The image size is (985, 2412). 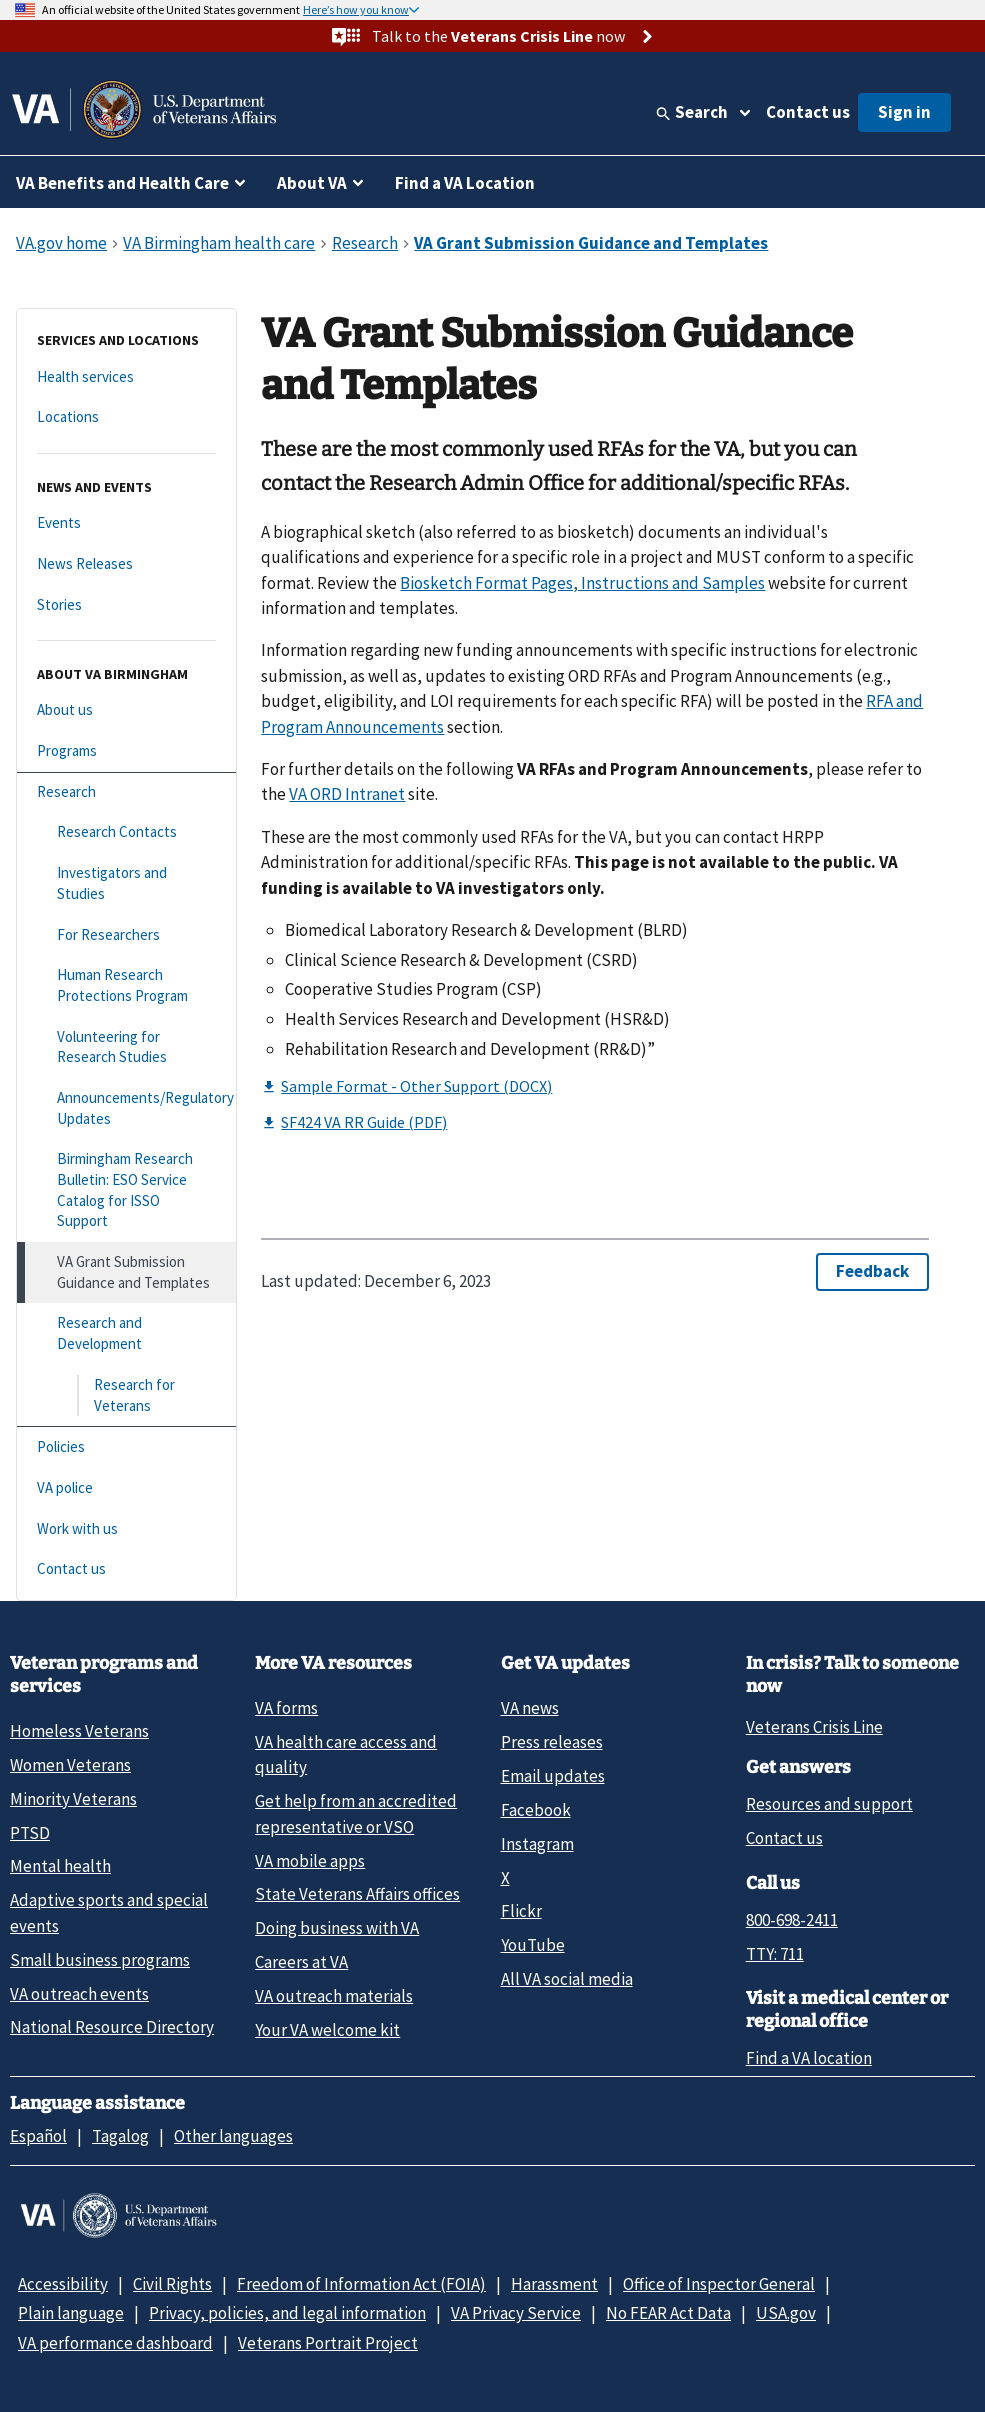 What do you see at coordinates (79, 1731) in the screenshot?
I see `Homeless Veterans` at bounding box center [79, 1731].